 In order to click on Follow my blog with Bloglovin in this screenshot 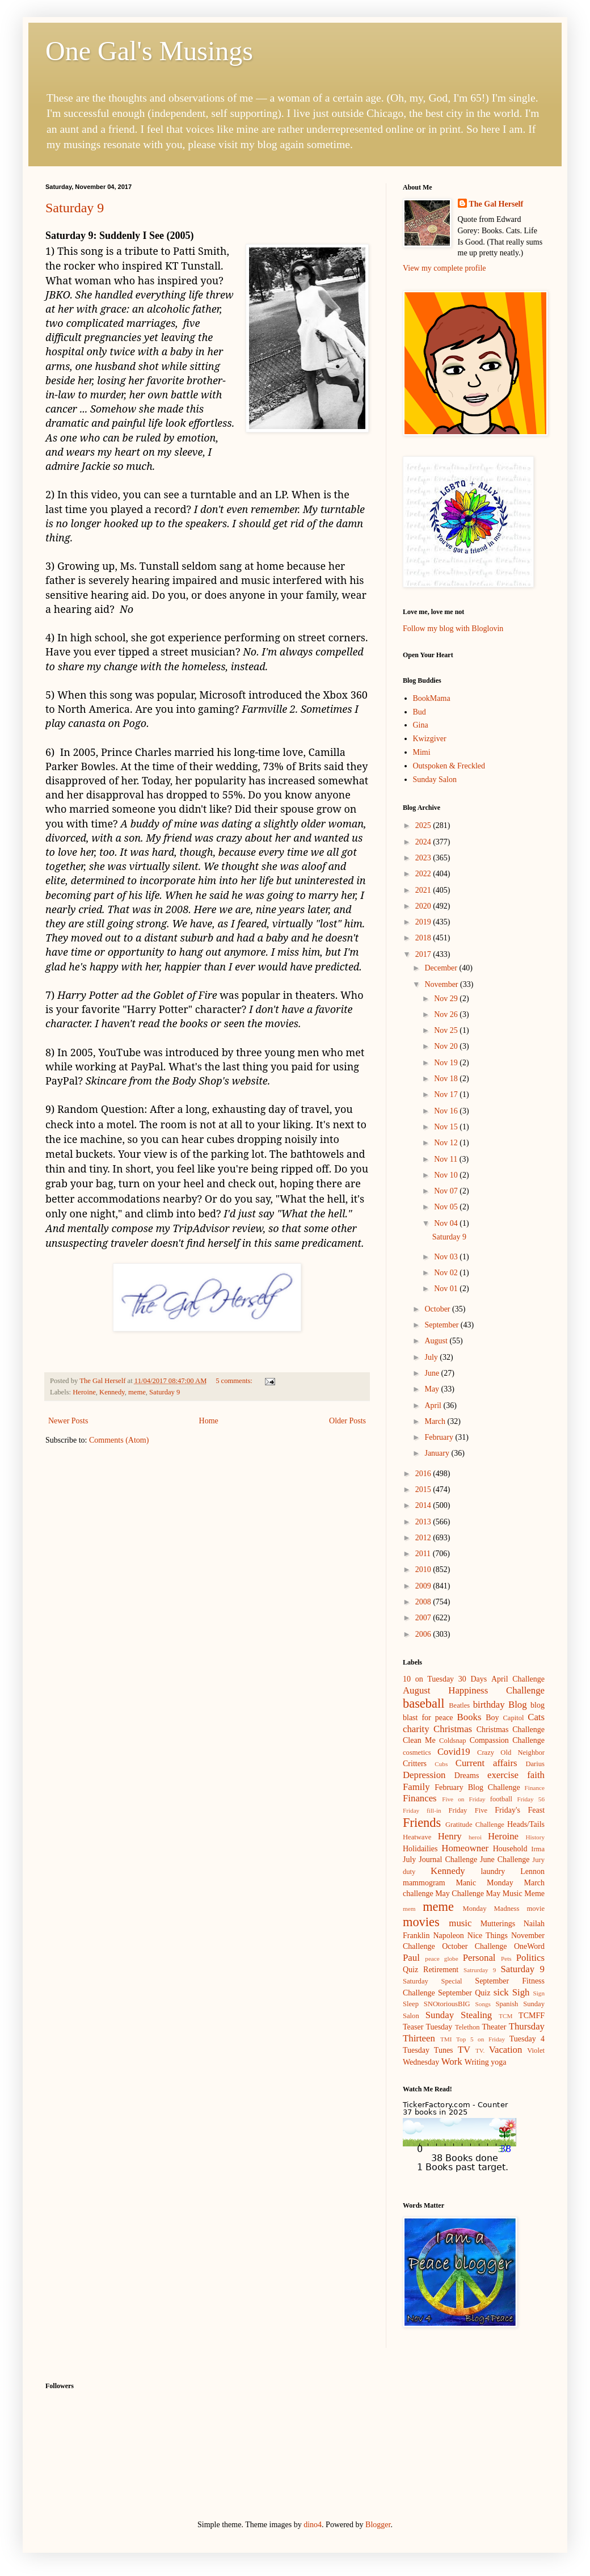, I will do `click(453, 628)`.